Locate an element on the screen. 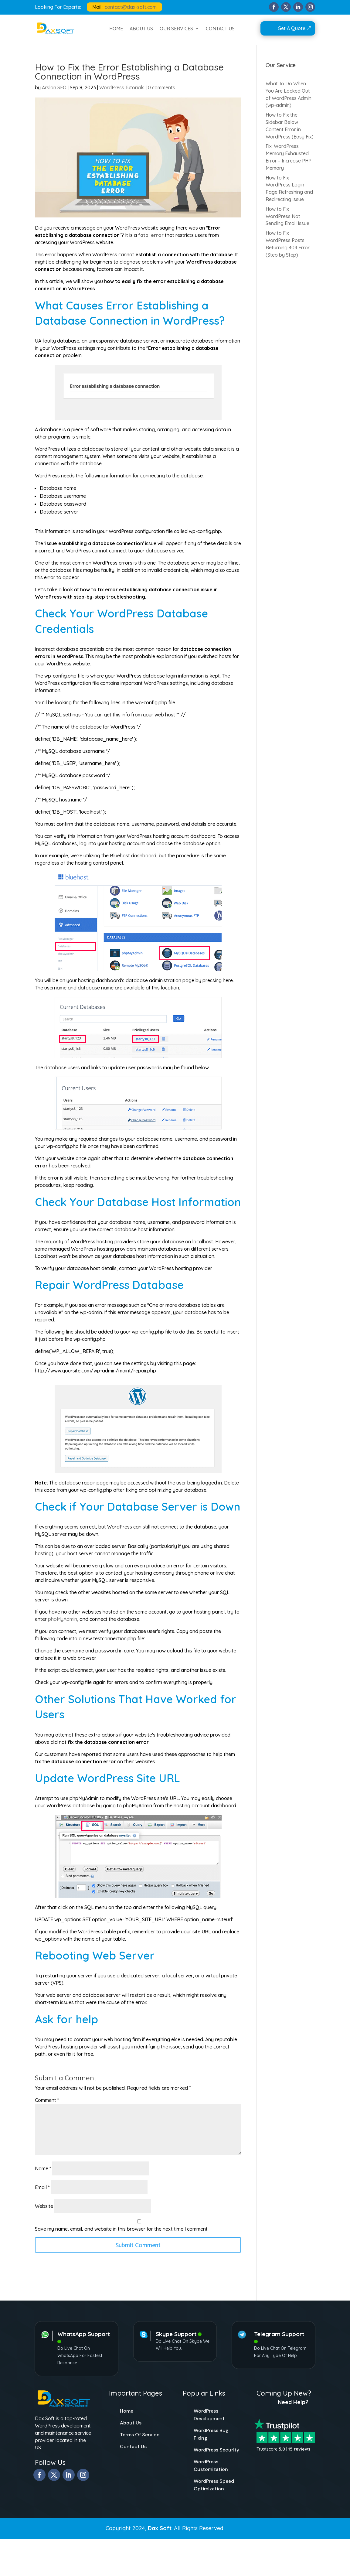 This screenshot has height=2576, width=350. 15 reviews is located at coordinates (299, 2449).